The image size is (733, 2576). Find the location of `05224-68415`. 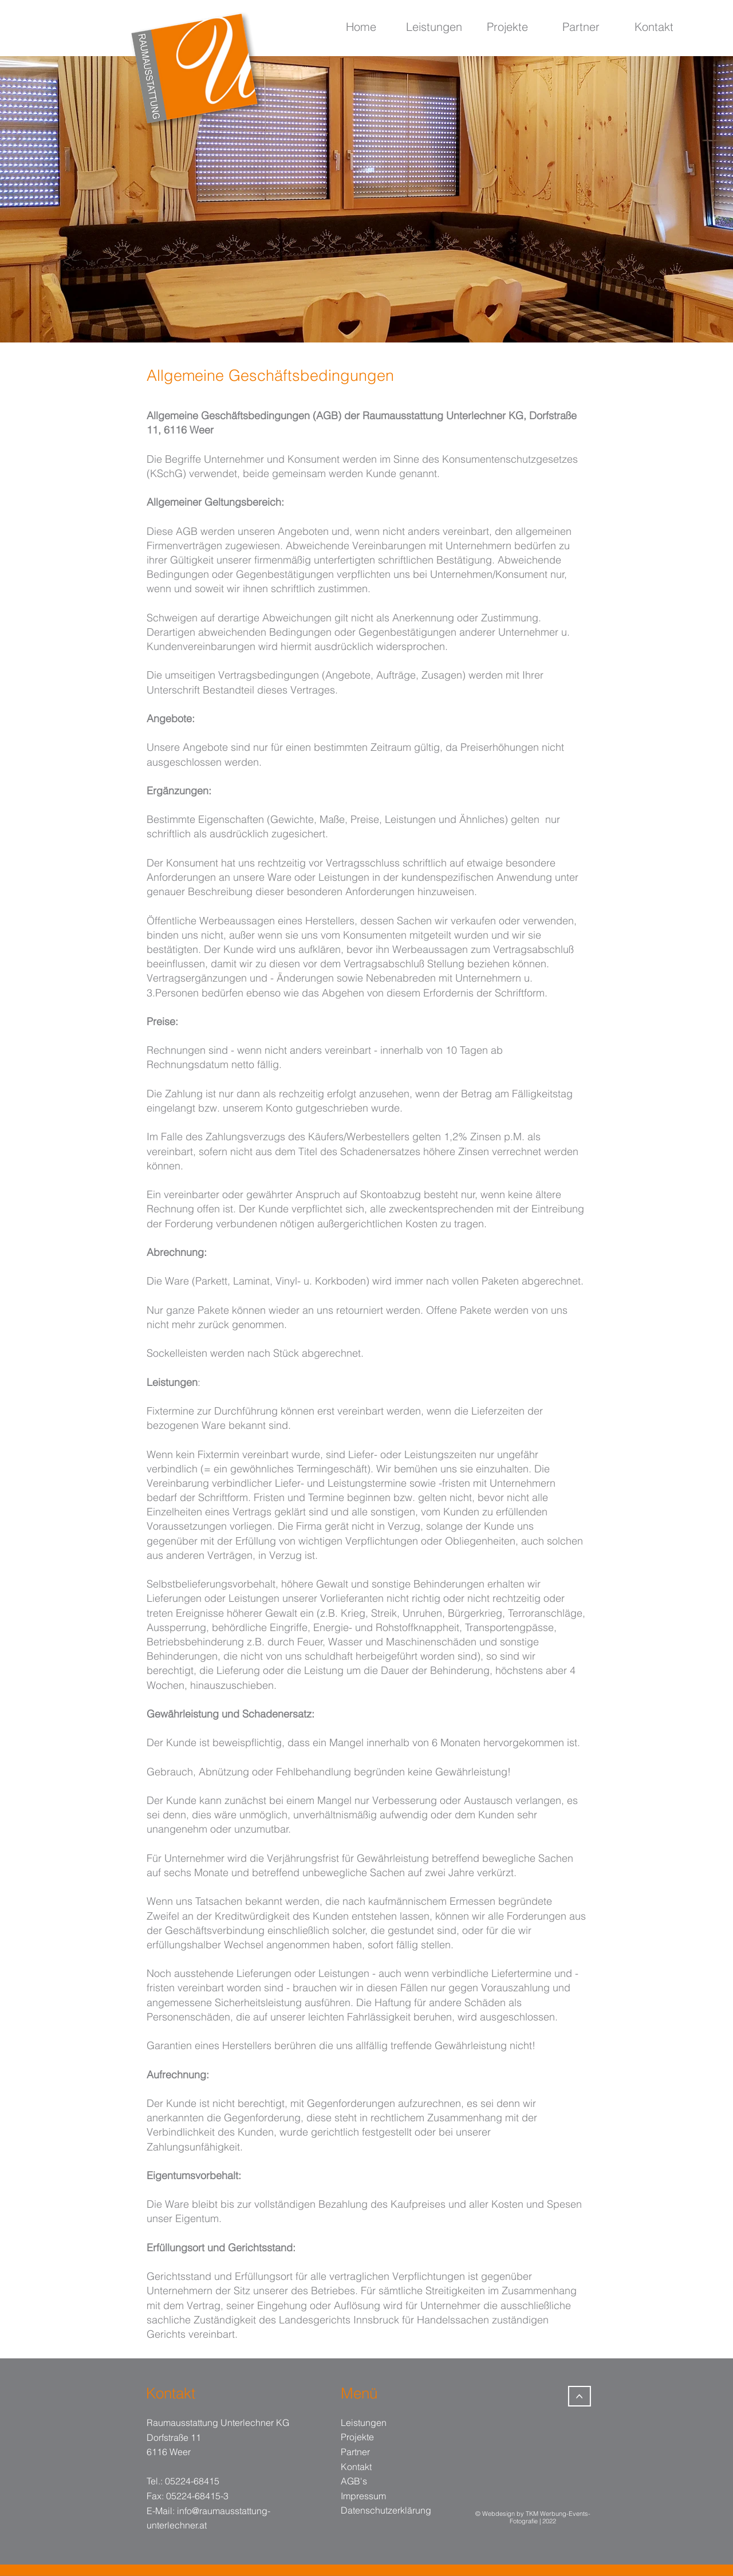

05224-68415 is located at coordinates (192, 2481).